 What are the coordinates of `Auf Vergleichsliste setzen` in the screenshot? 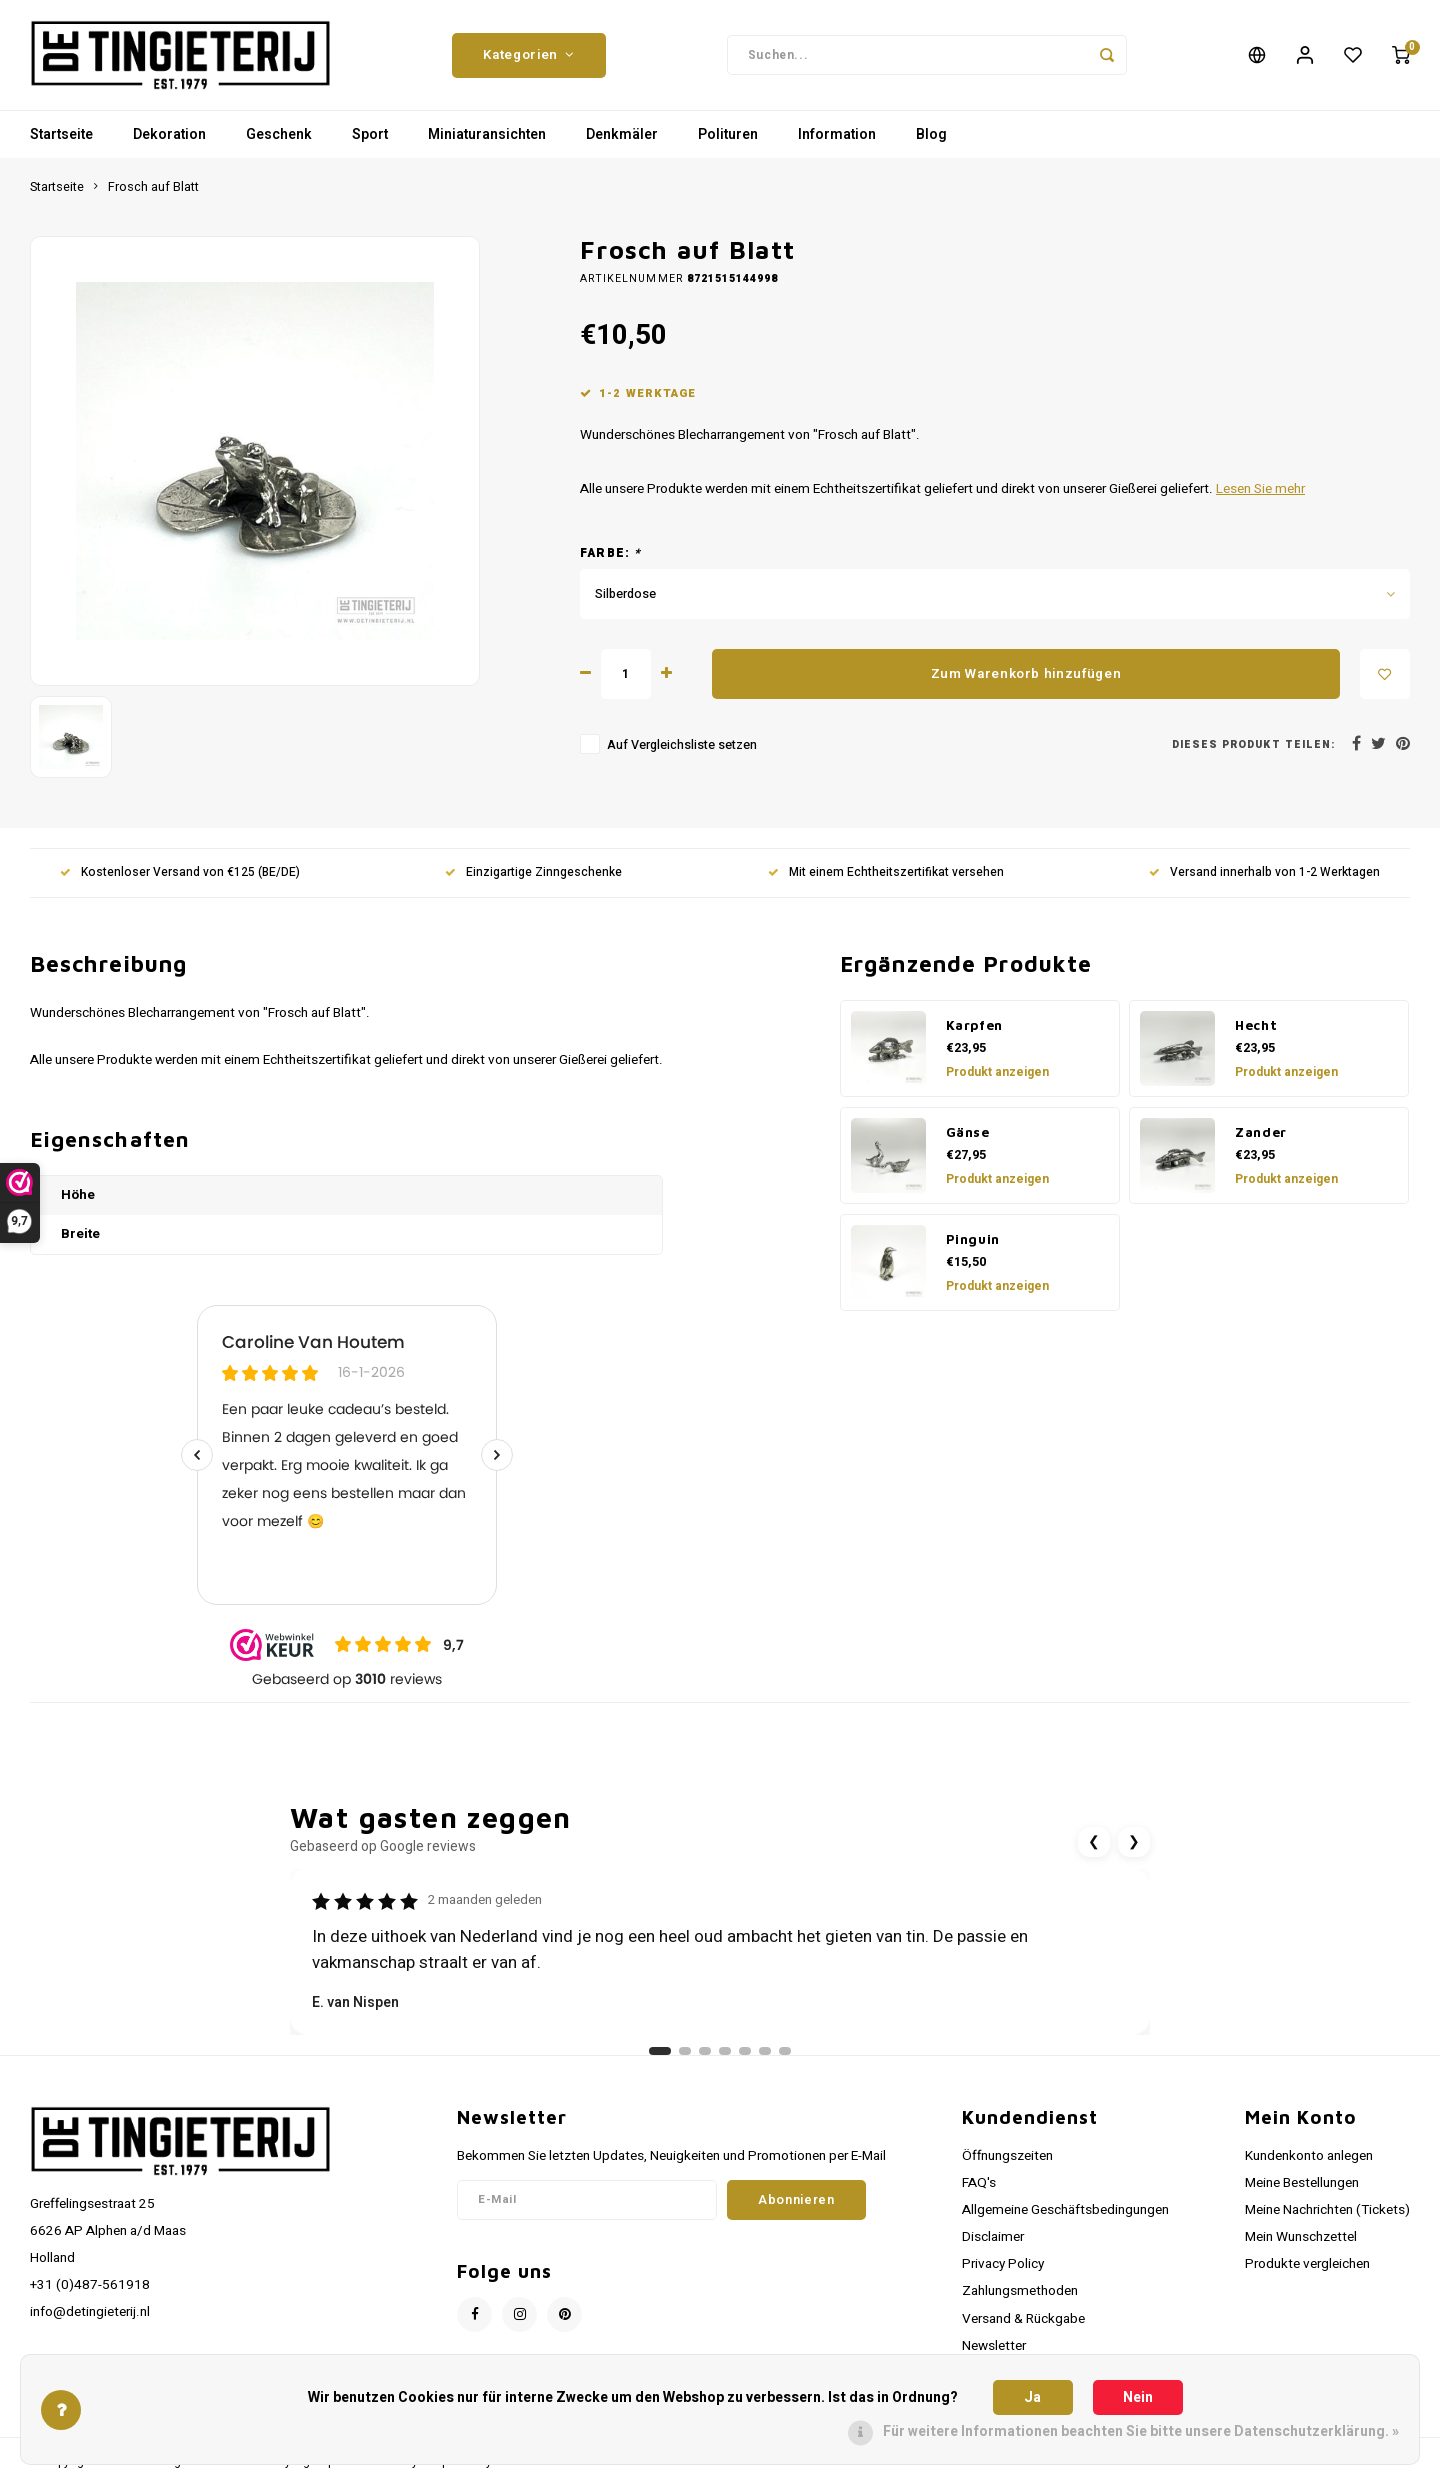 It's located at (682, 745).